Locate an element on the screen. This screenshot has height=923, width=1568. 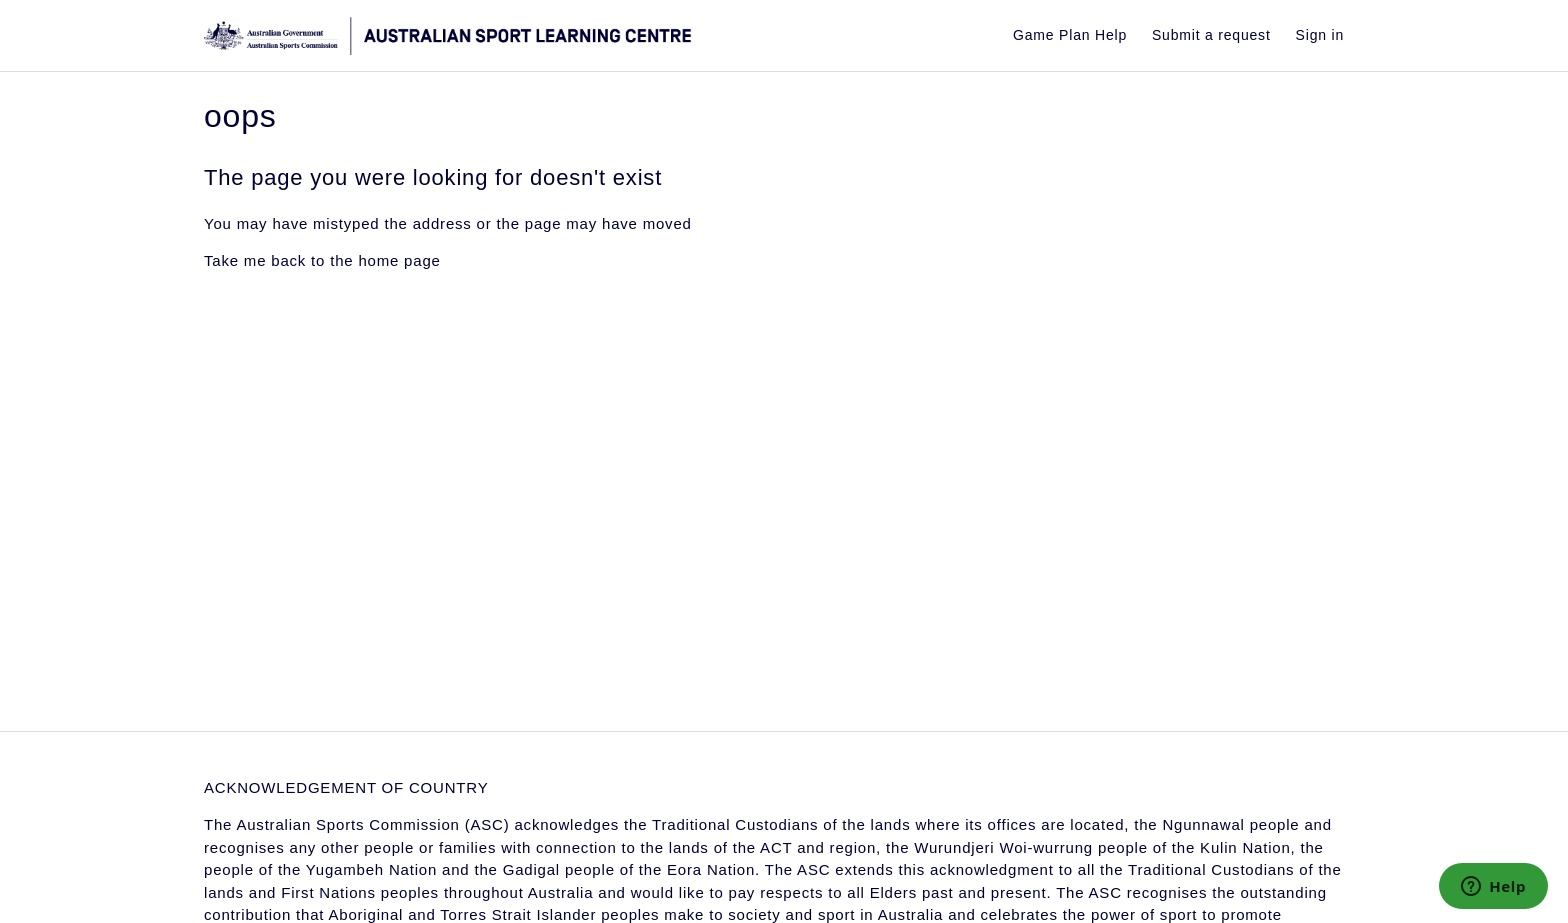
Take me back to the home page is located at coordinates (322, 260).